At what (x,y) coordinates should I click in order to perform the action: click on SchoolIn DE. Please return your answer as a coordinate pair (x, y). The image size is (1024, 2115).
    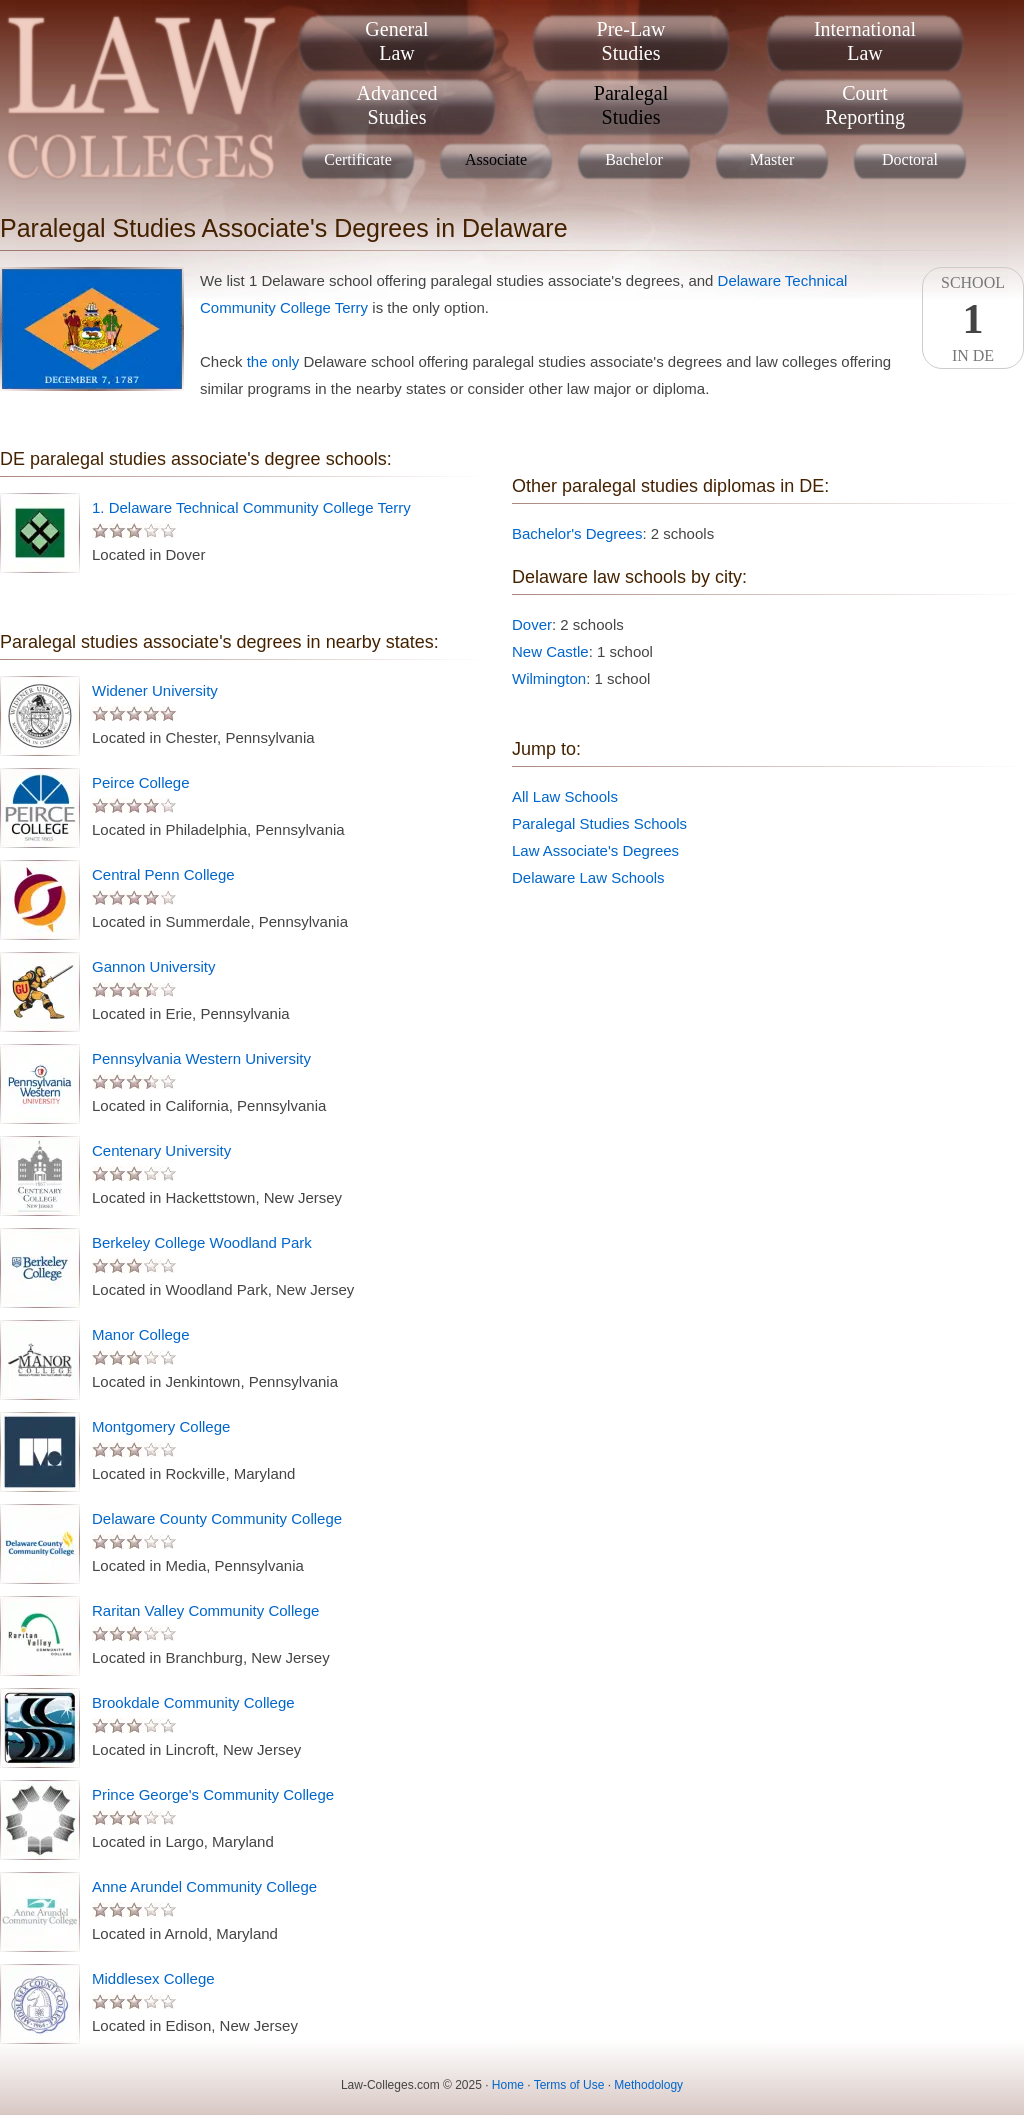
    Looking at the image, I should click on (973, 319).